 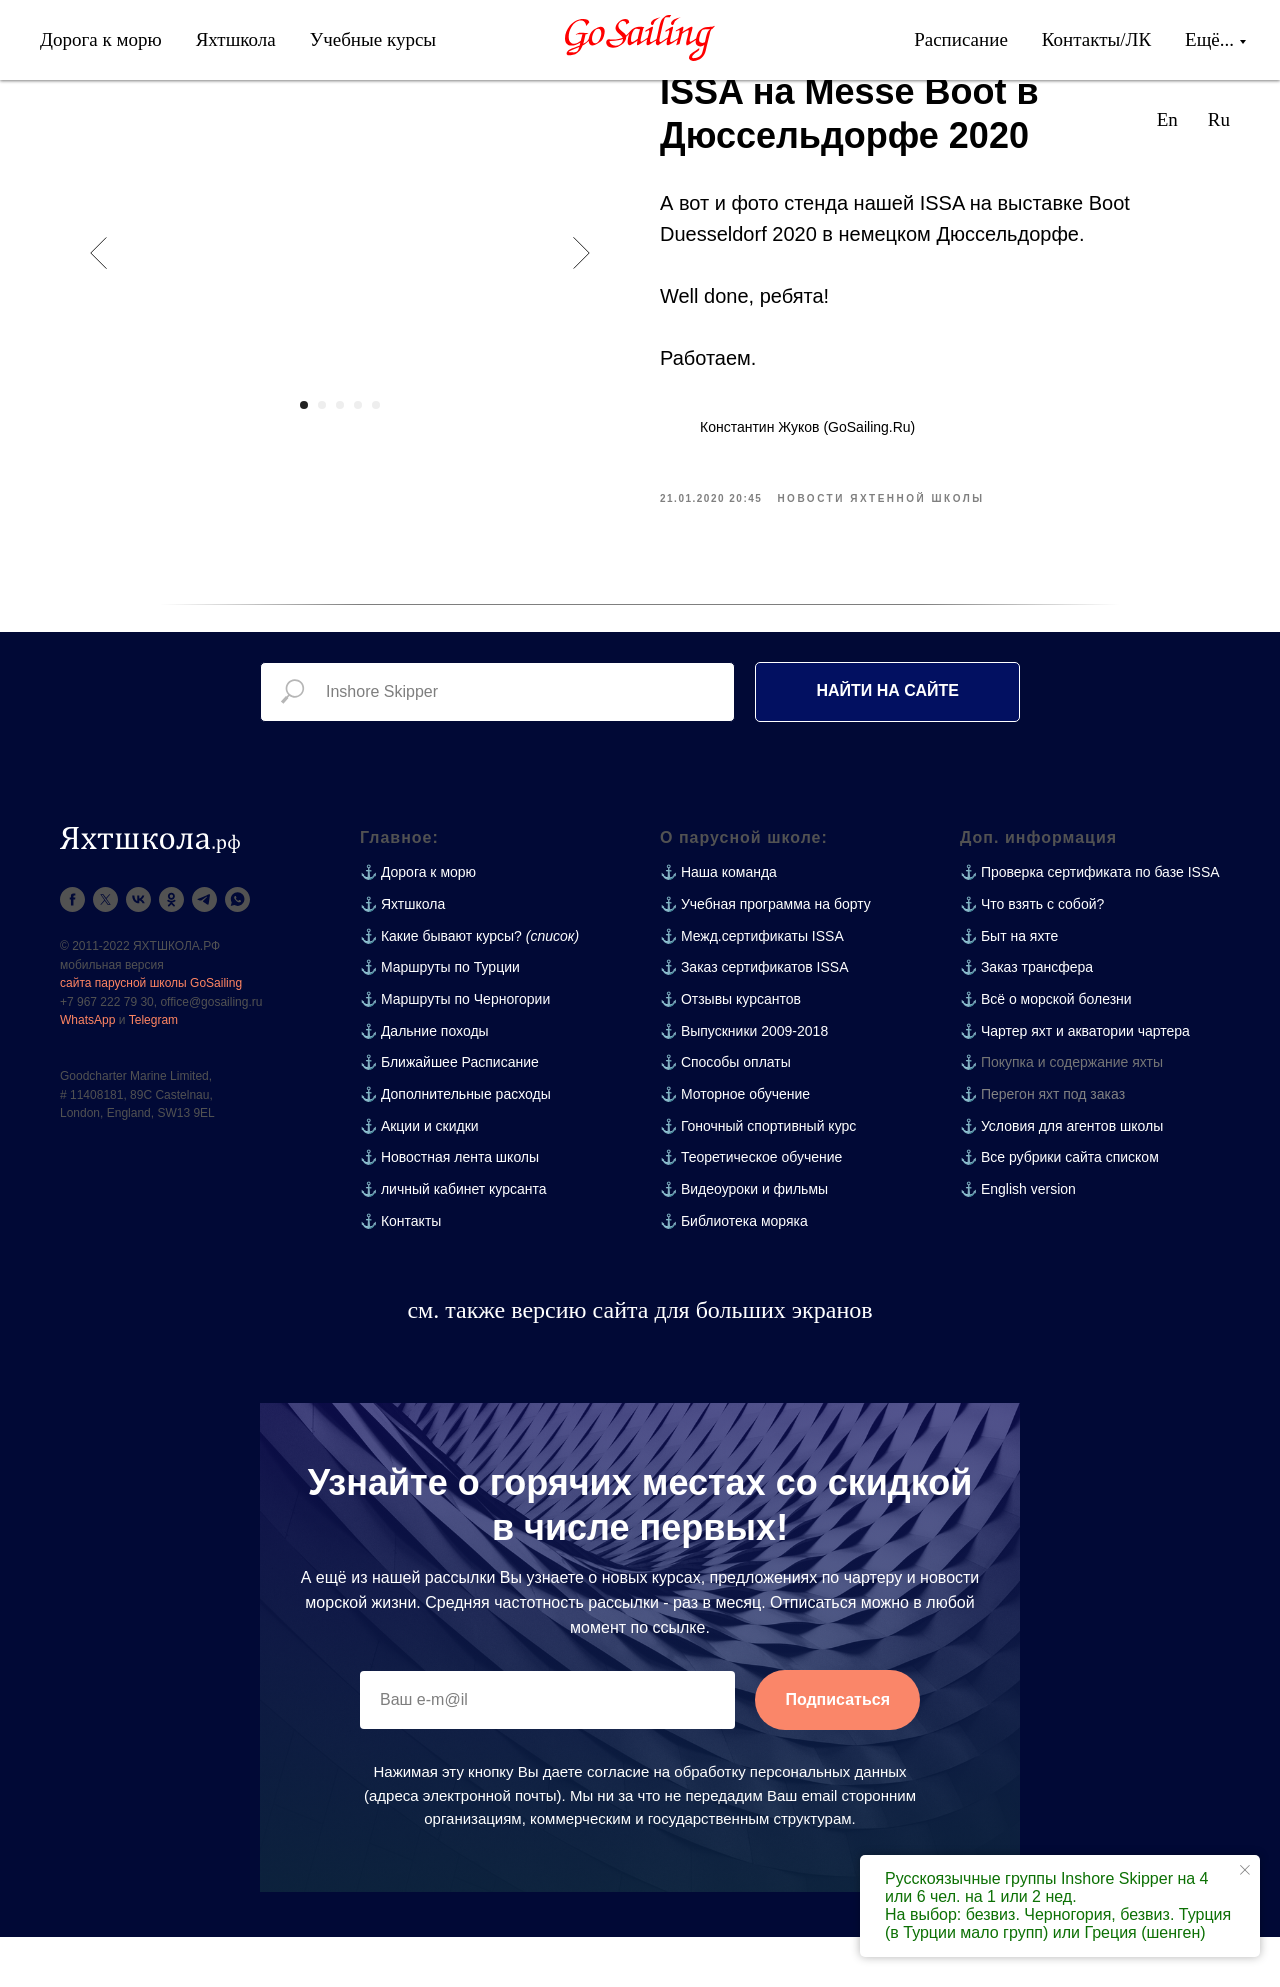 I want to click on ⚓ Акции и скидки, so click(x=419, y=1176).